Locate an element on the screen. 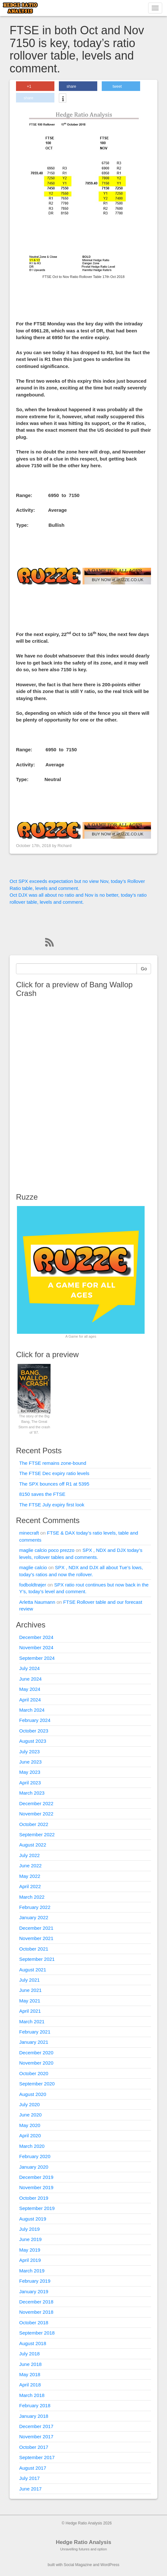 The width and height of the screenshot is (167, 2576). November 2020 is located at coordinates (36, 2063).